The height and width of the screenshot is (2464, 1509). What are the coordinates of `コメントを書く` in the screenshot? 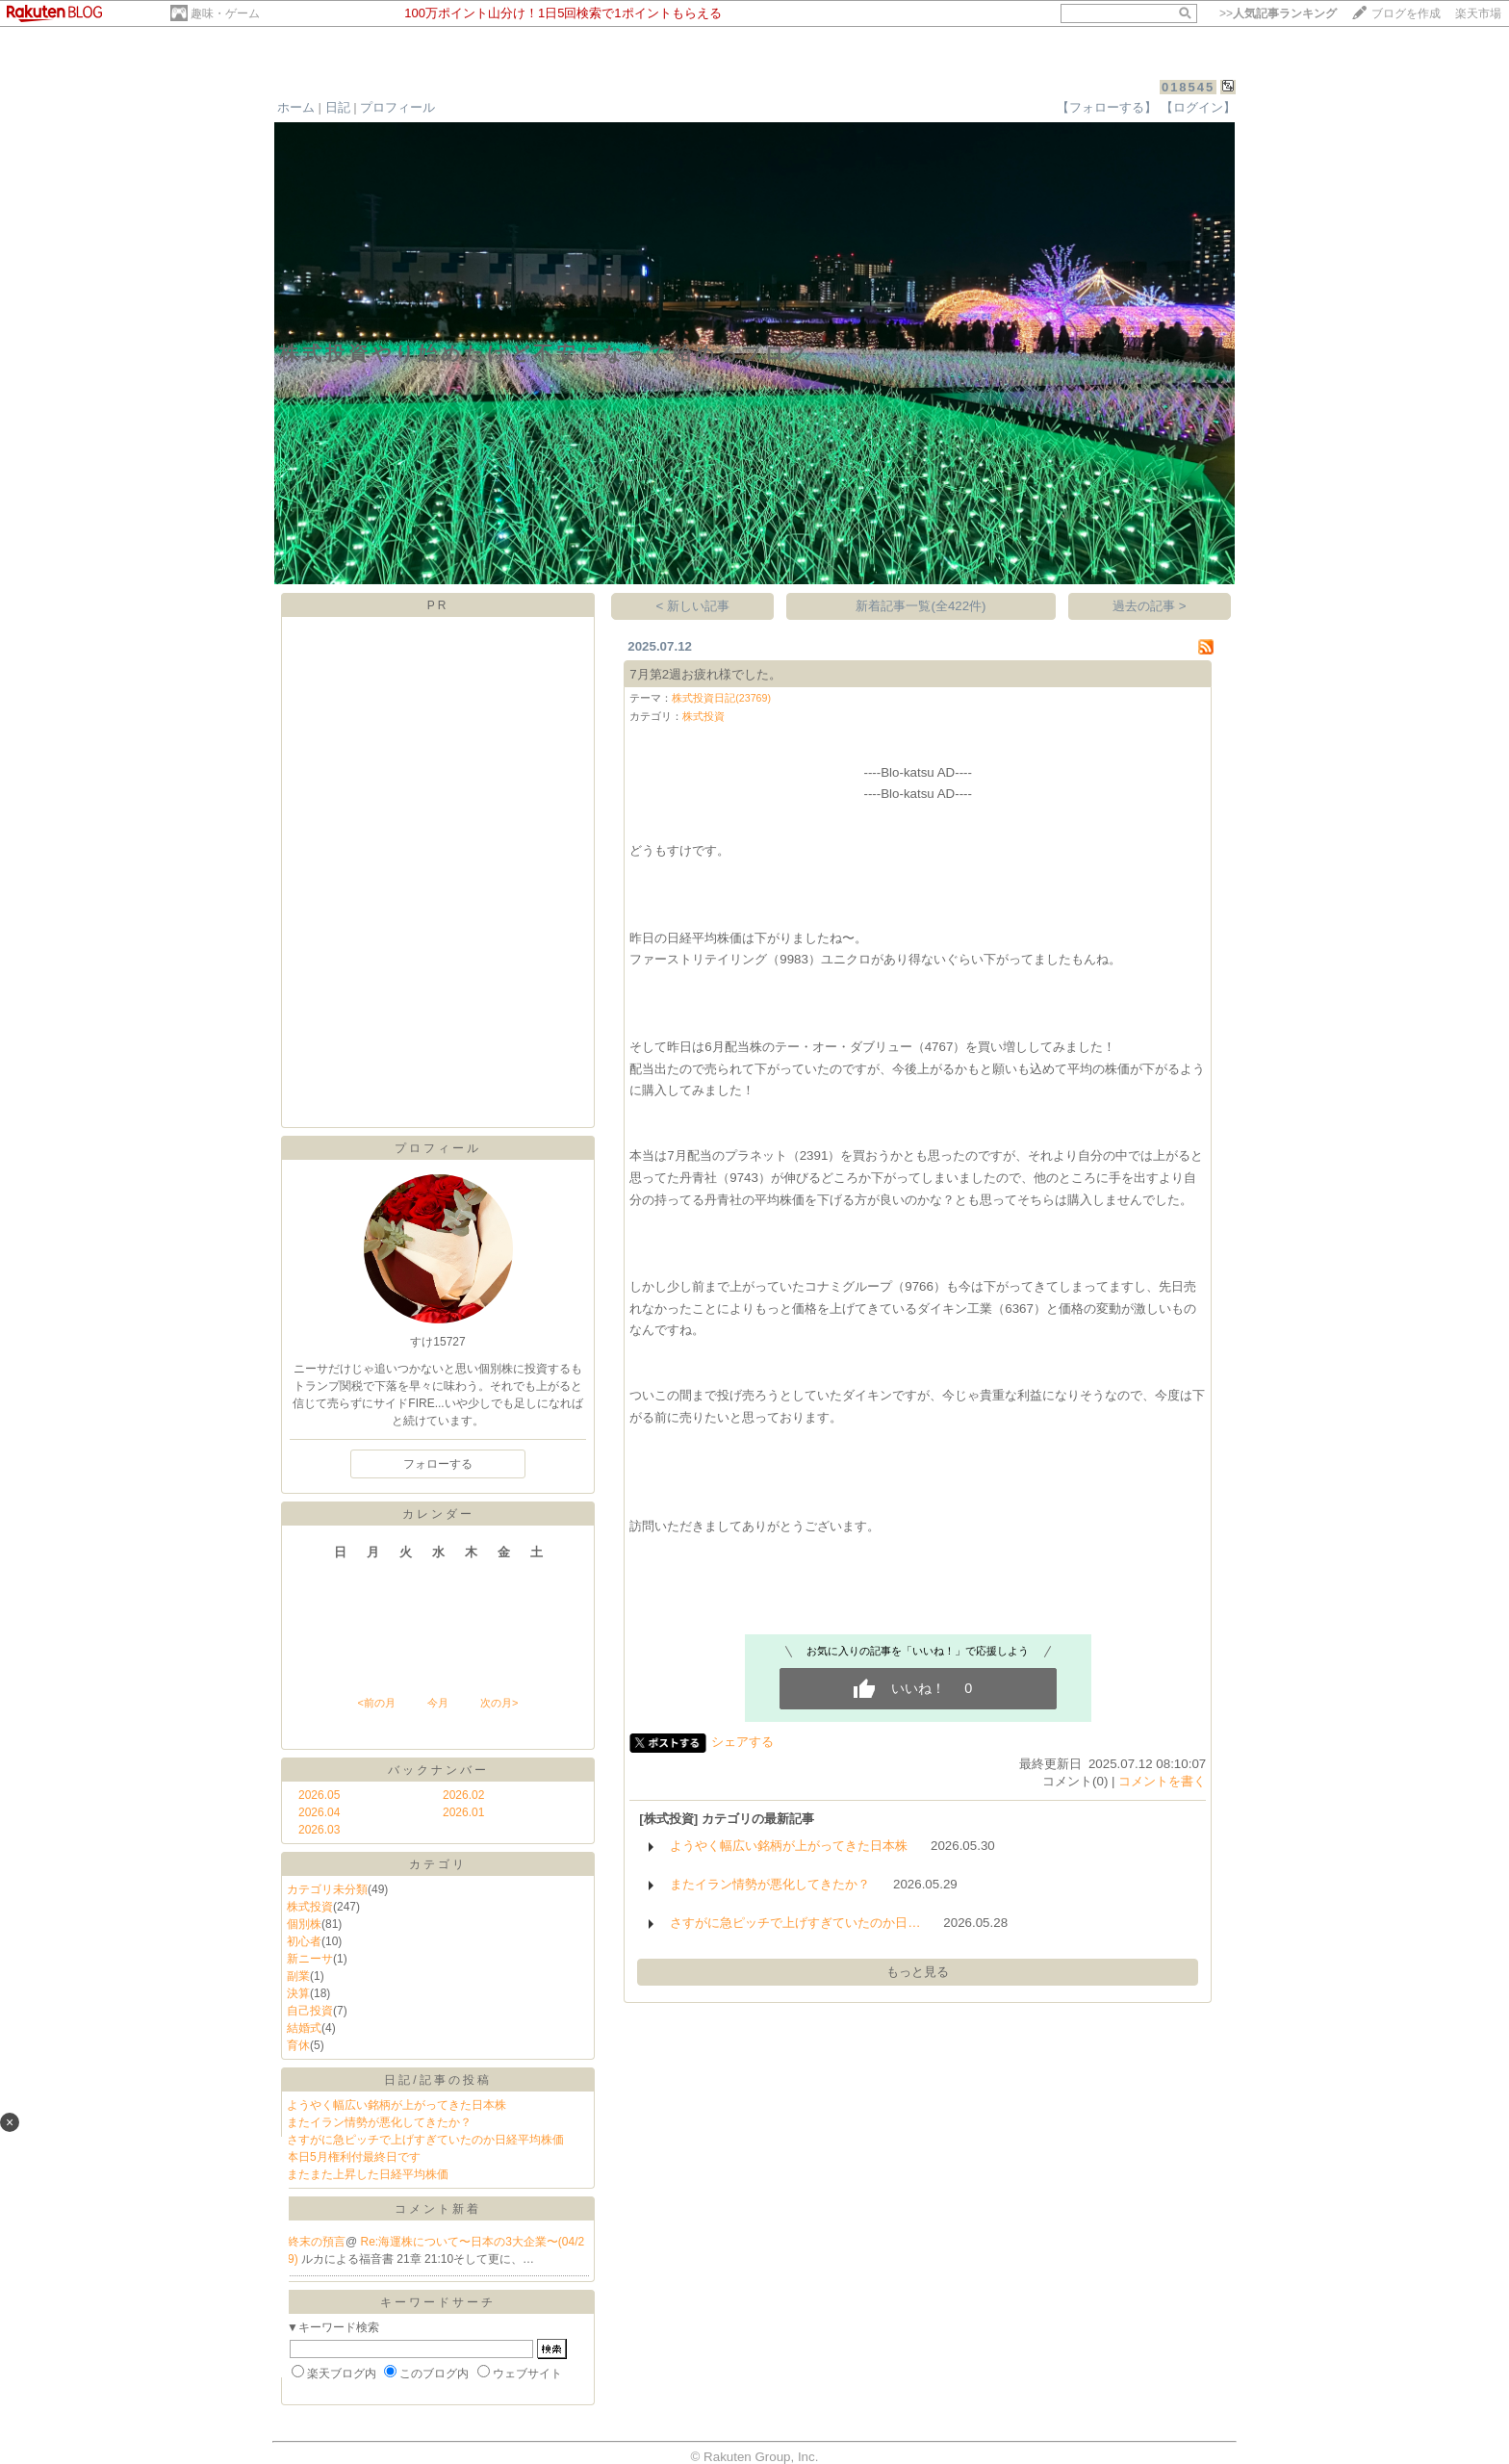 It's located at (1162, 1781).